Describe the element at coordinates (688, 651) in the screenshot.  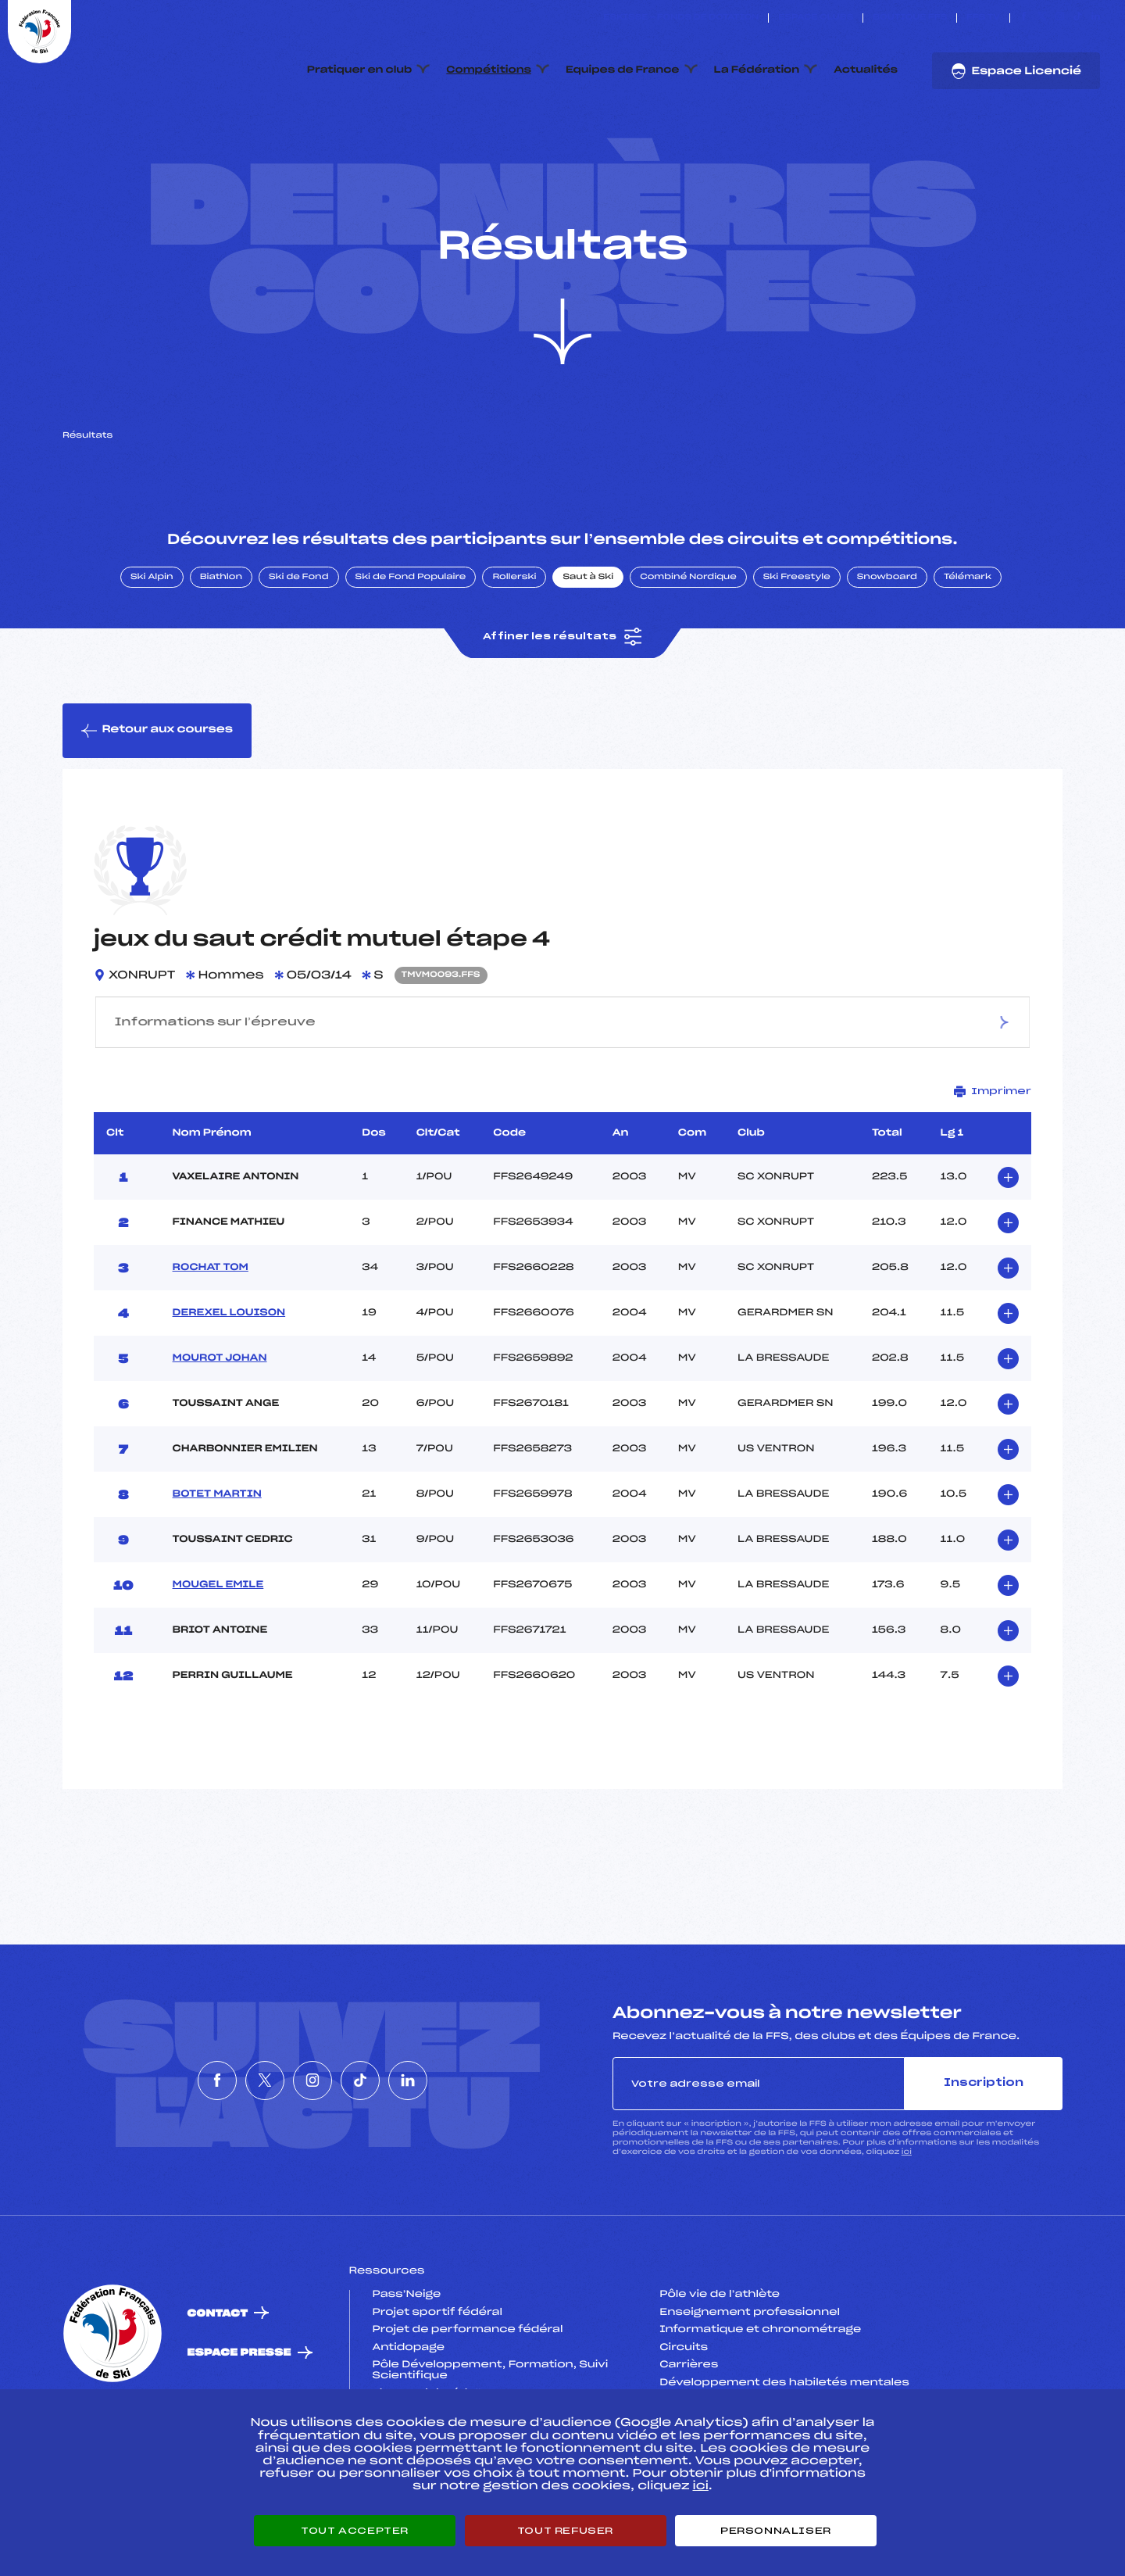
I see `Combiné Nordique` at that location.